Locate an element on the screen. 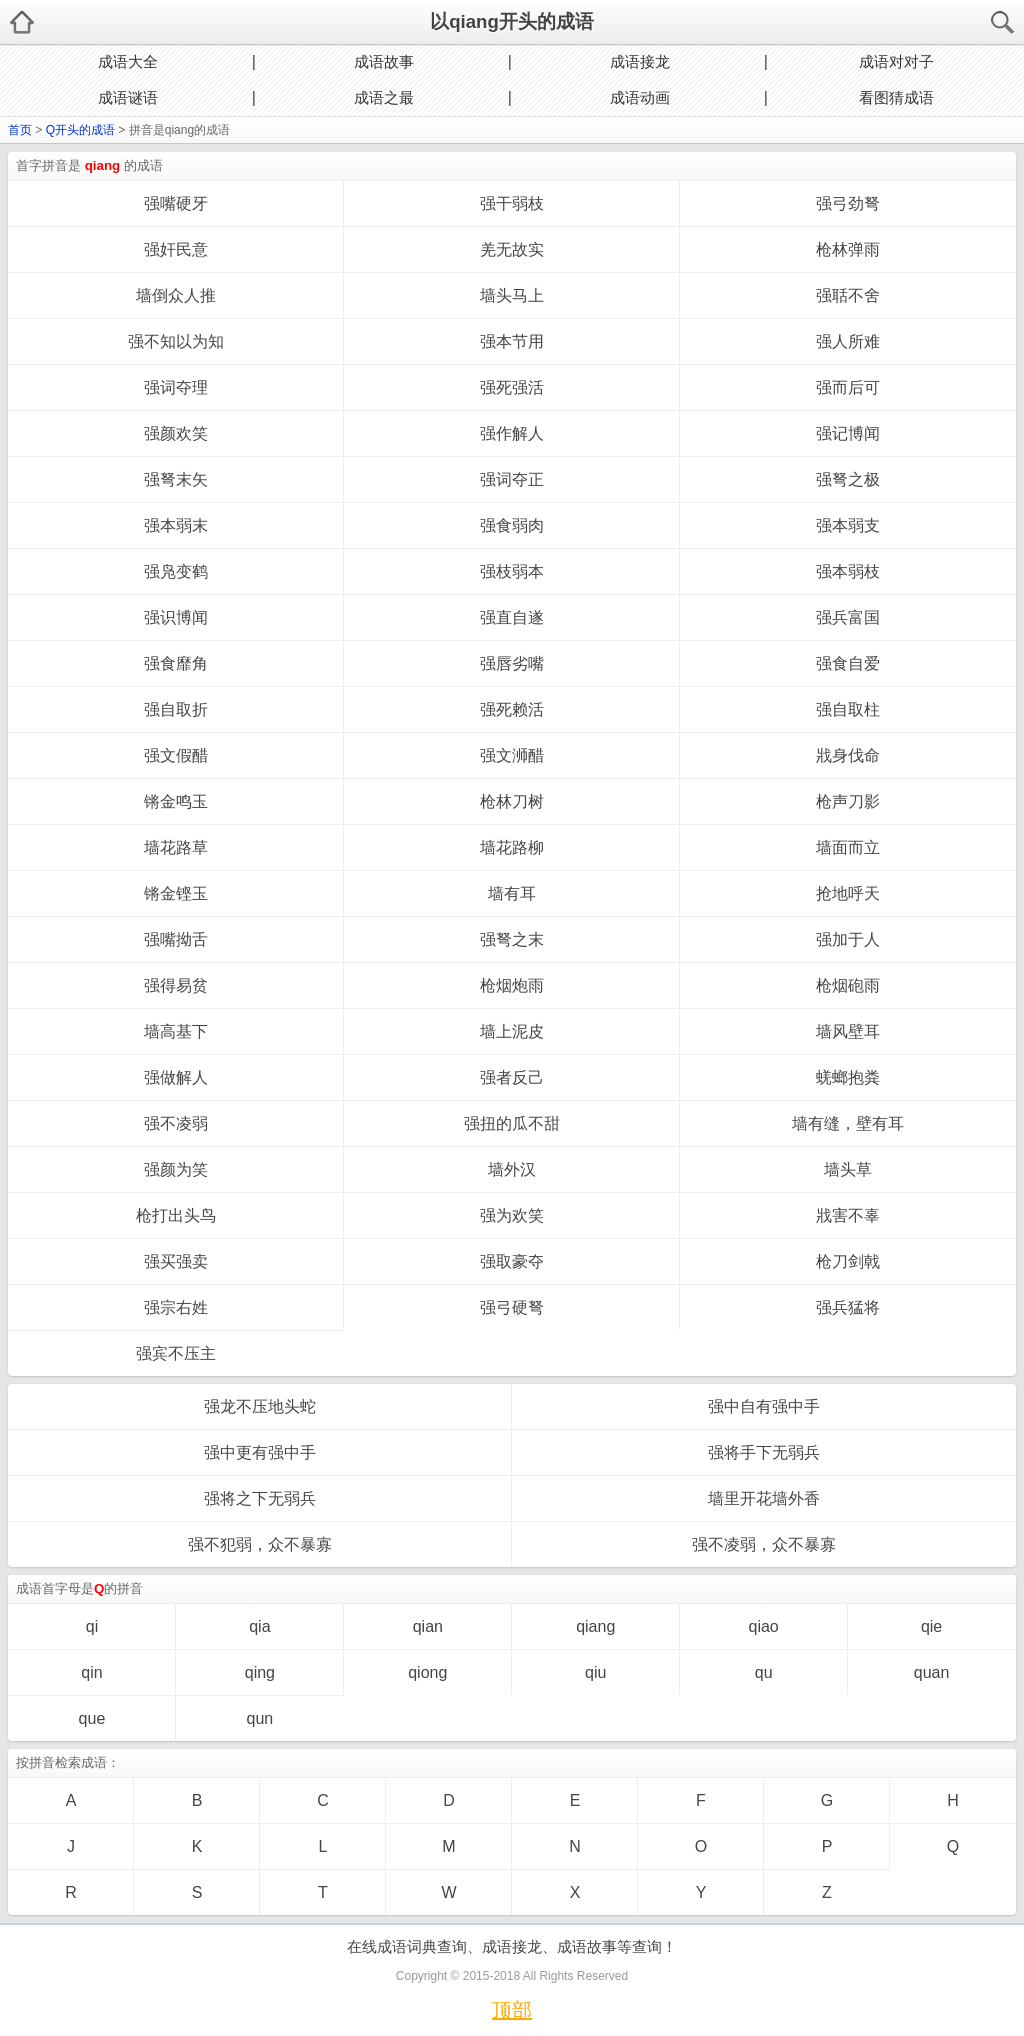 This screenshot has height=2036, width=1024. qie is located at coordinates (931, 1626).